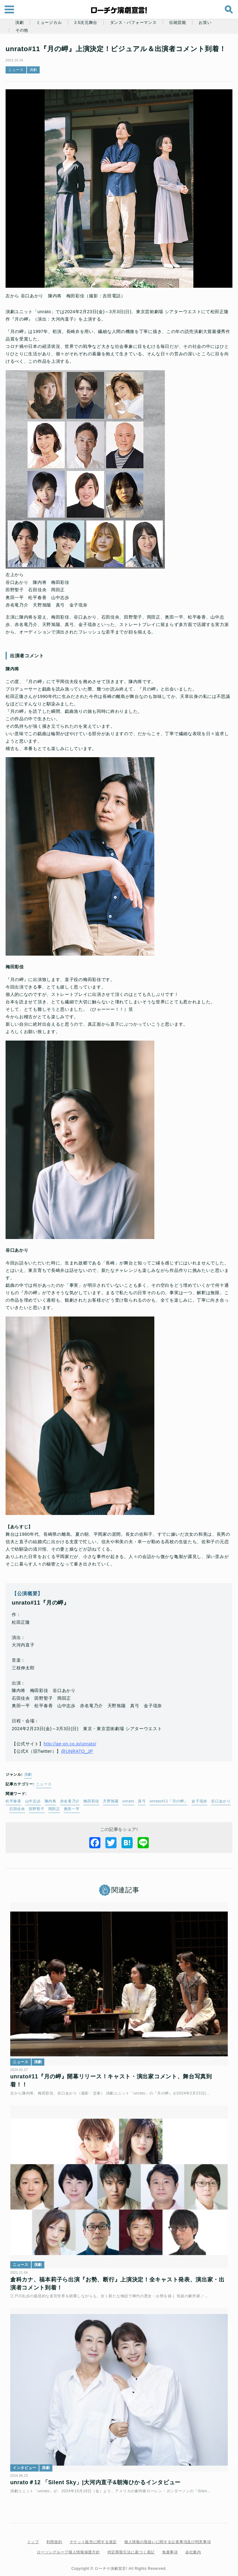 The image size is (238, 2576). What do you see at coordinates (73, 1755) in the screenshot?
I see `http://ae-on.co.jp/unrato/` at bounding box center [73, 1755].